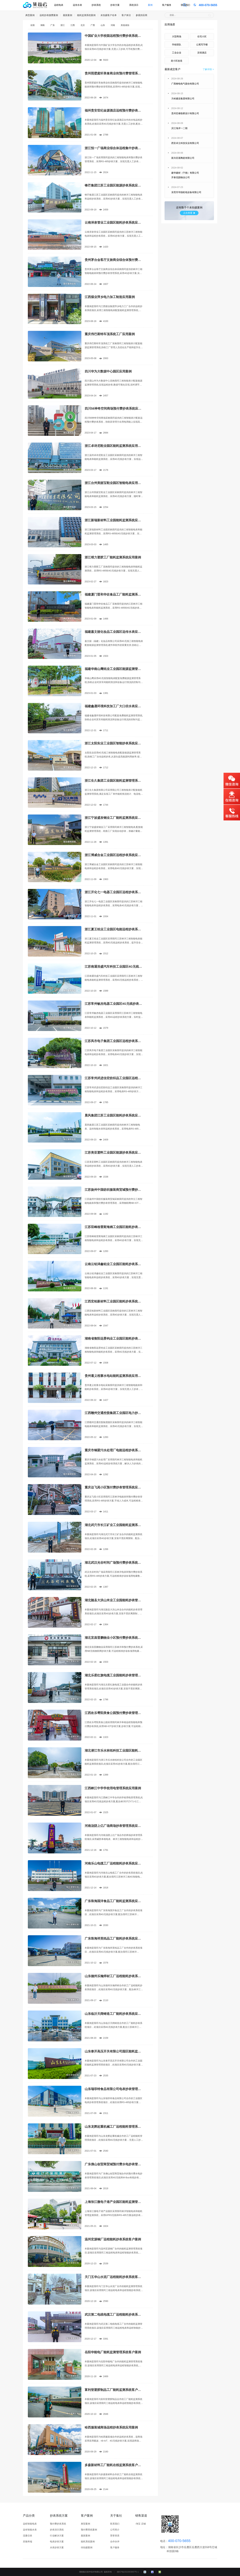  What do you see at coordinates (30, 2529) in the screenshot?
I see `远传智能水表` at bounding box center [30, 2529].